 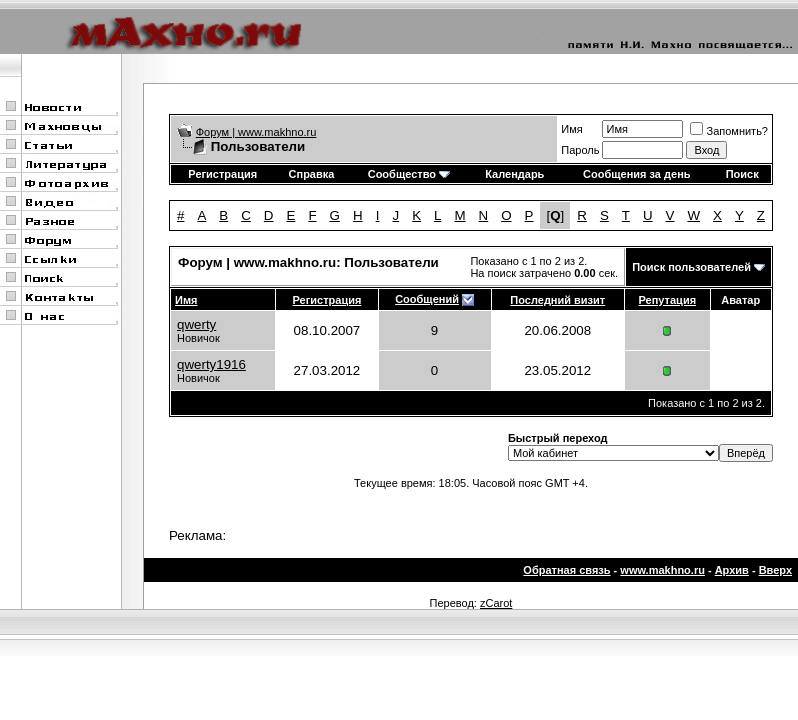 What do you see at coordinates (557, 300) in the screenshot?
I see `Последний визит` at bounding box center [557, 300].